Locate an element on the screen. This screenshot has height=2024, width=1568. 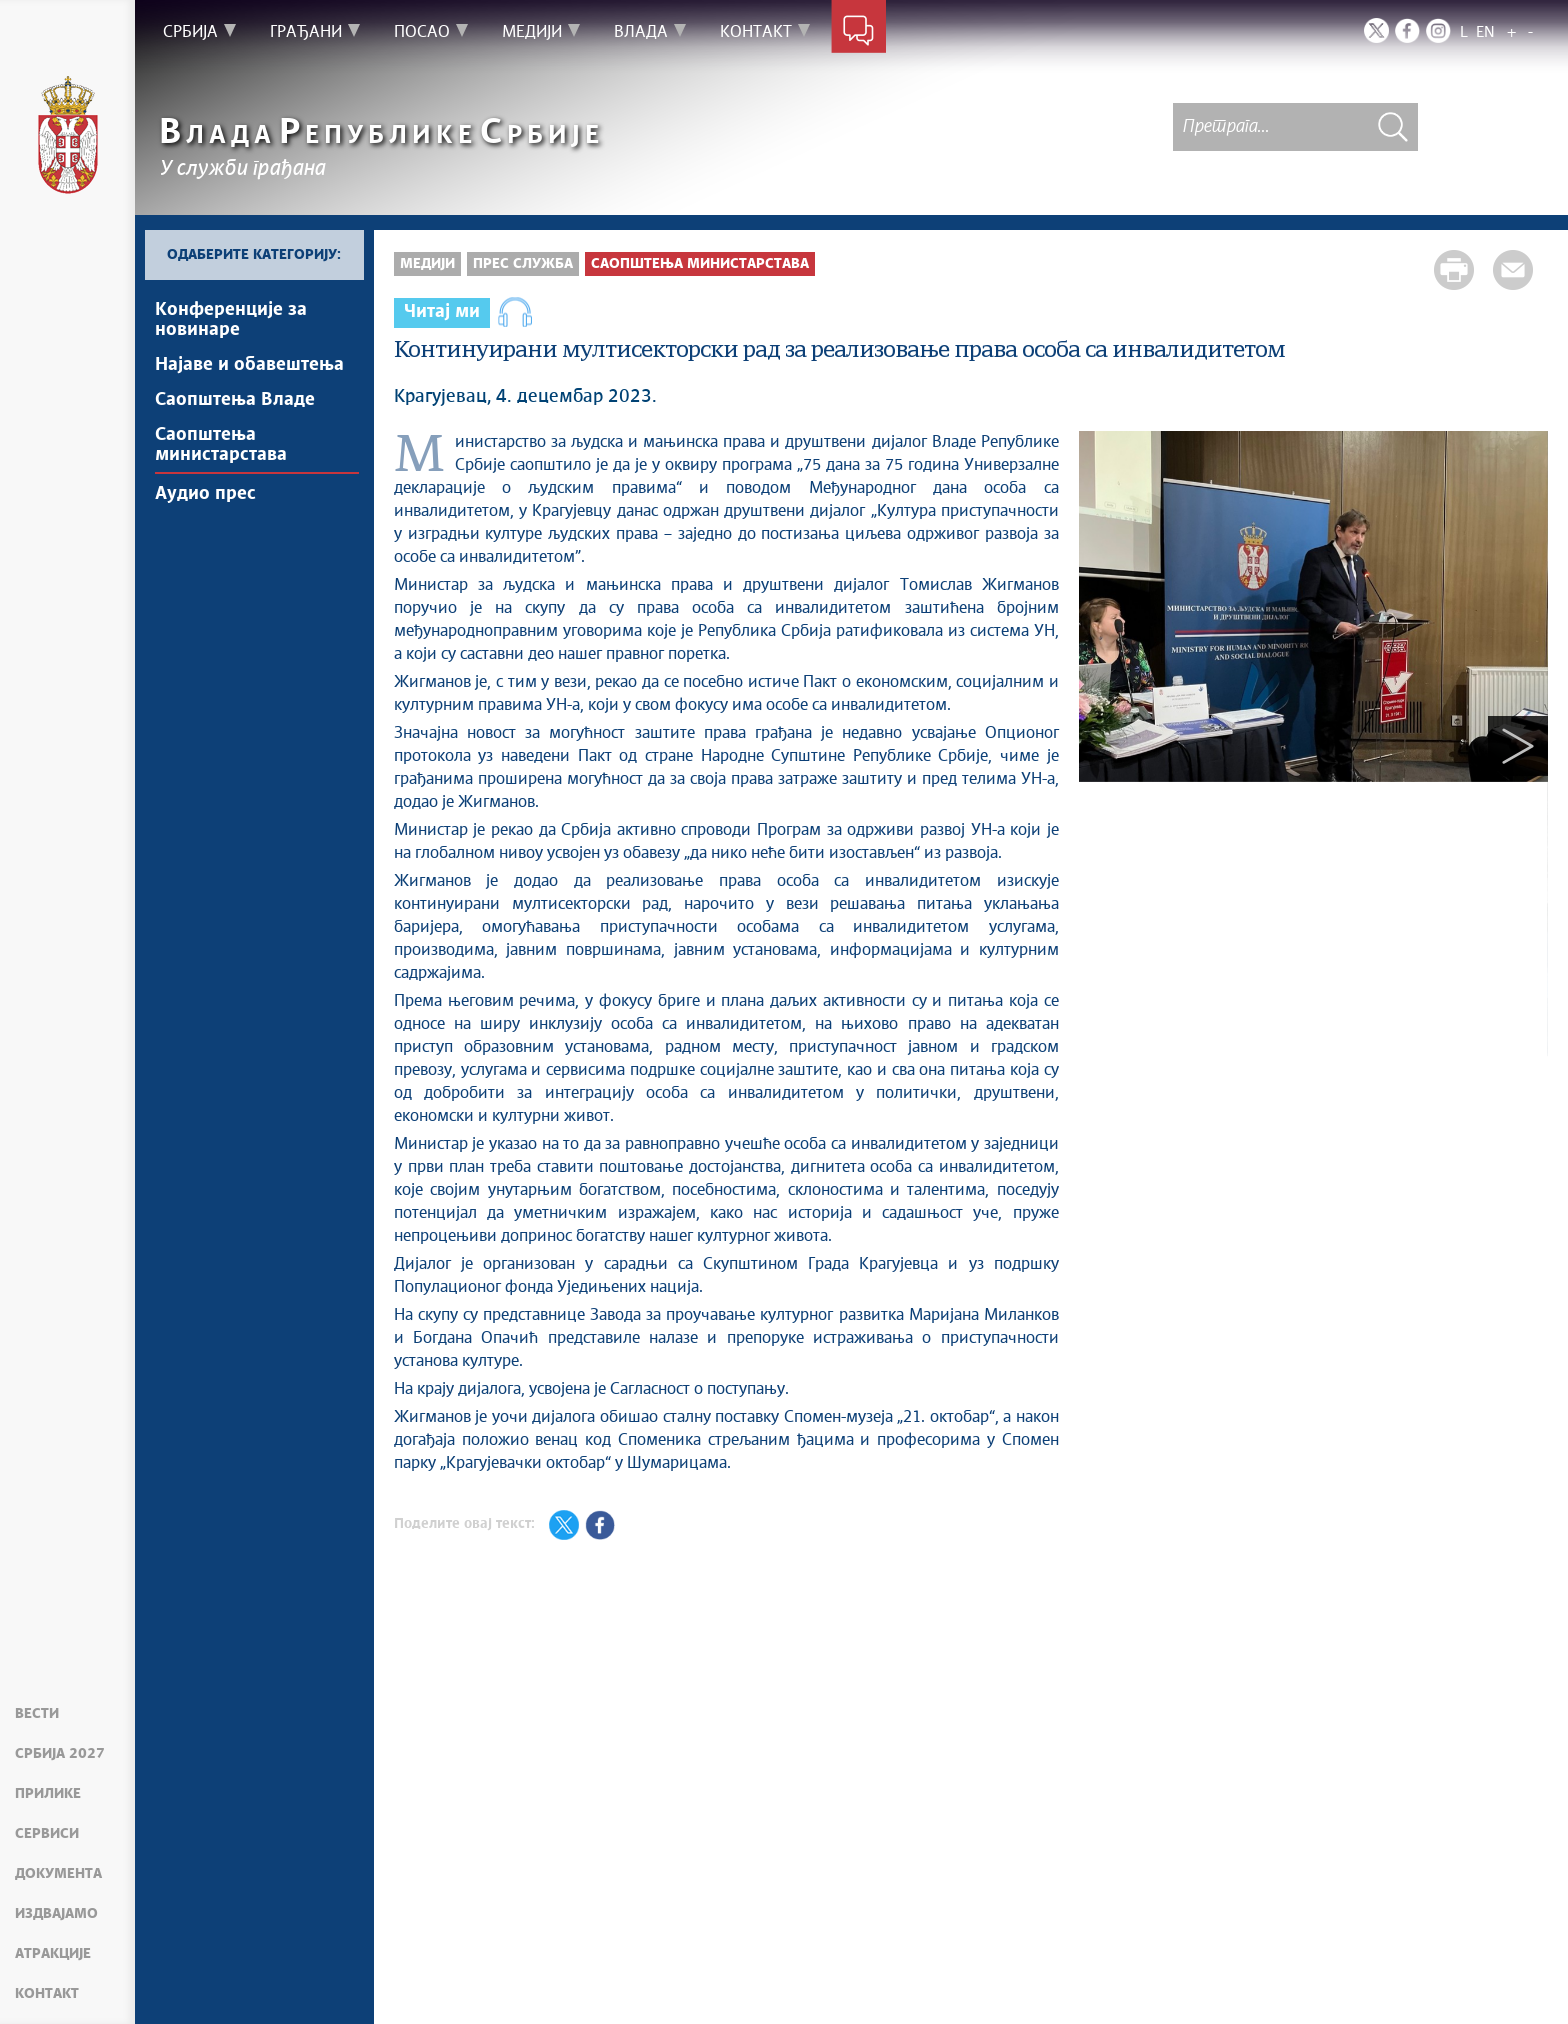
Вести is located at coordinates (37, 1714).